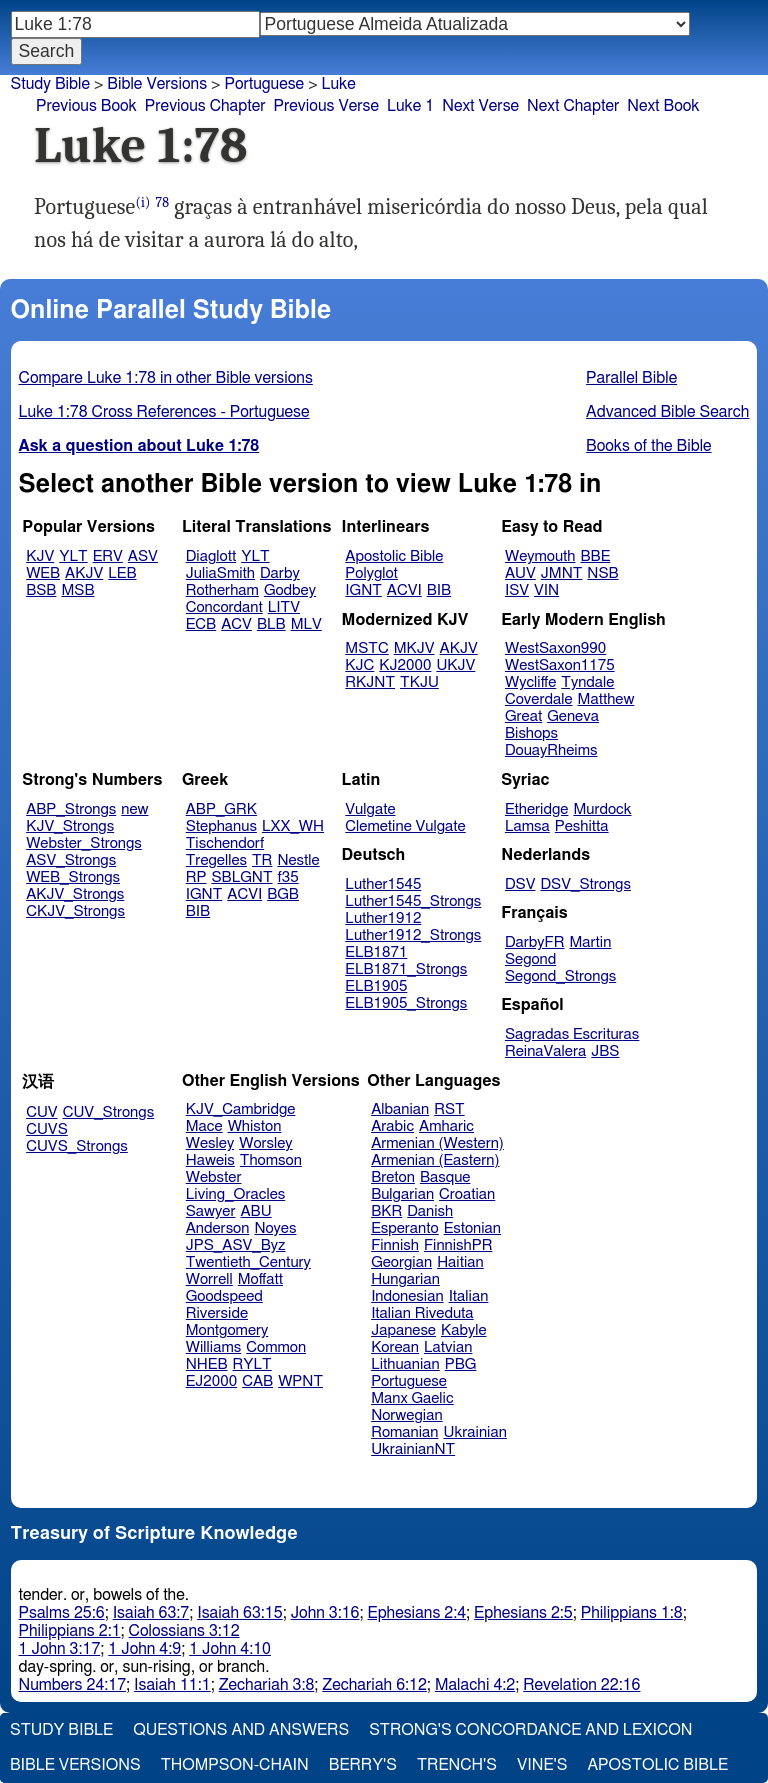 Image resolution: width=768 pixels, height=1783 pixels. Describe the element at coordinates (216, 860) in the screenshot. I see `Tregelles` at that location.